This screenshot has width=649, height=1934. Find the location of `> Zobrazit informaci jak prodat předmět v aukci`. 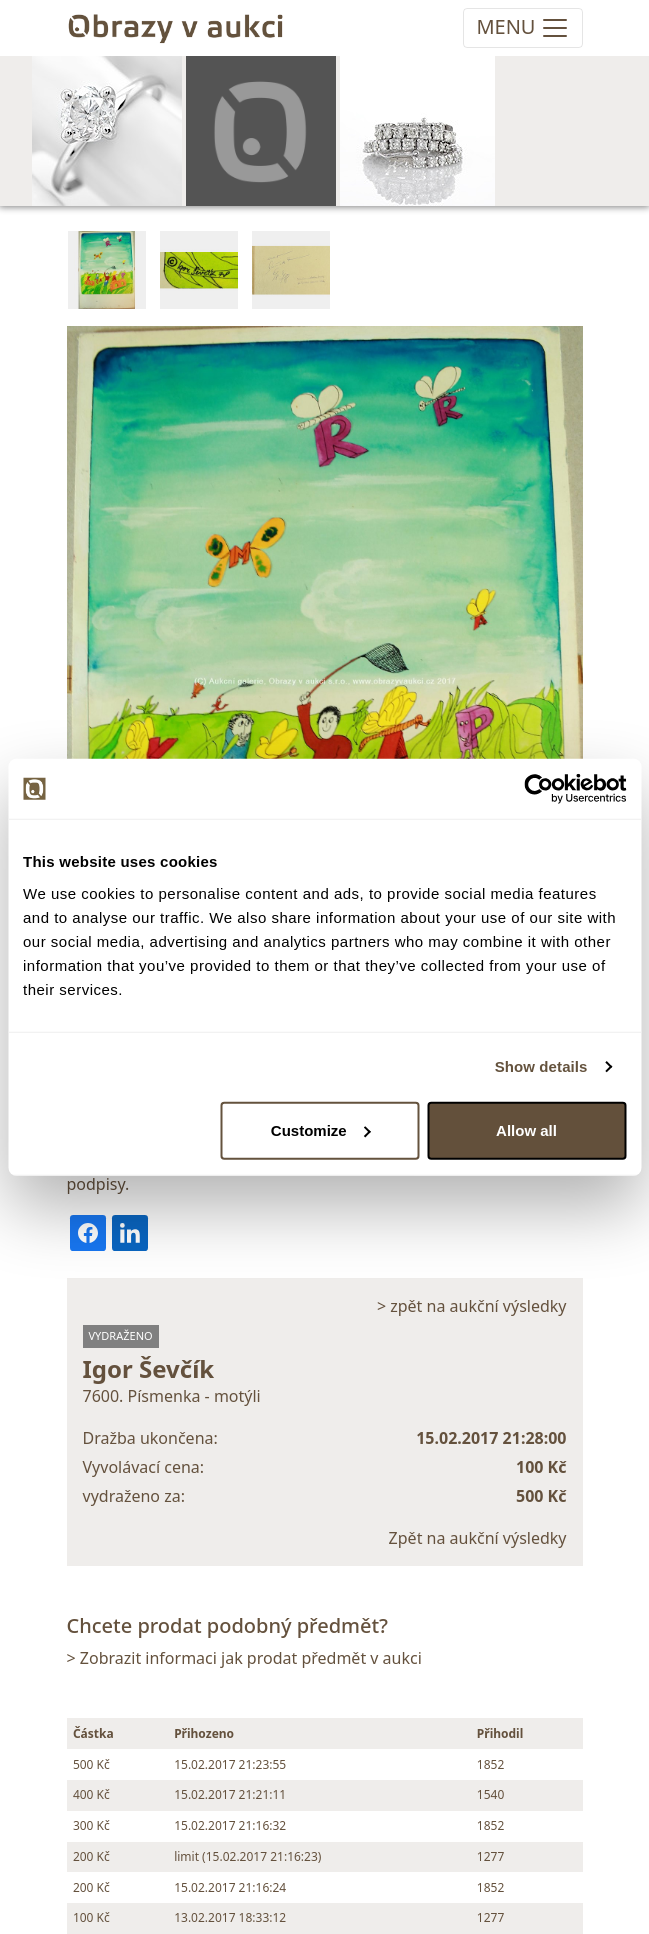

> Zobrazit informaci jak prodat předmět v aukci is located at coordinates (244, 1658).